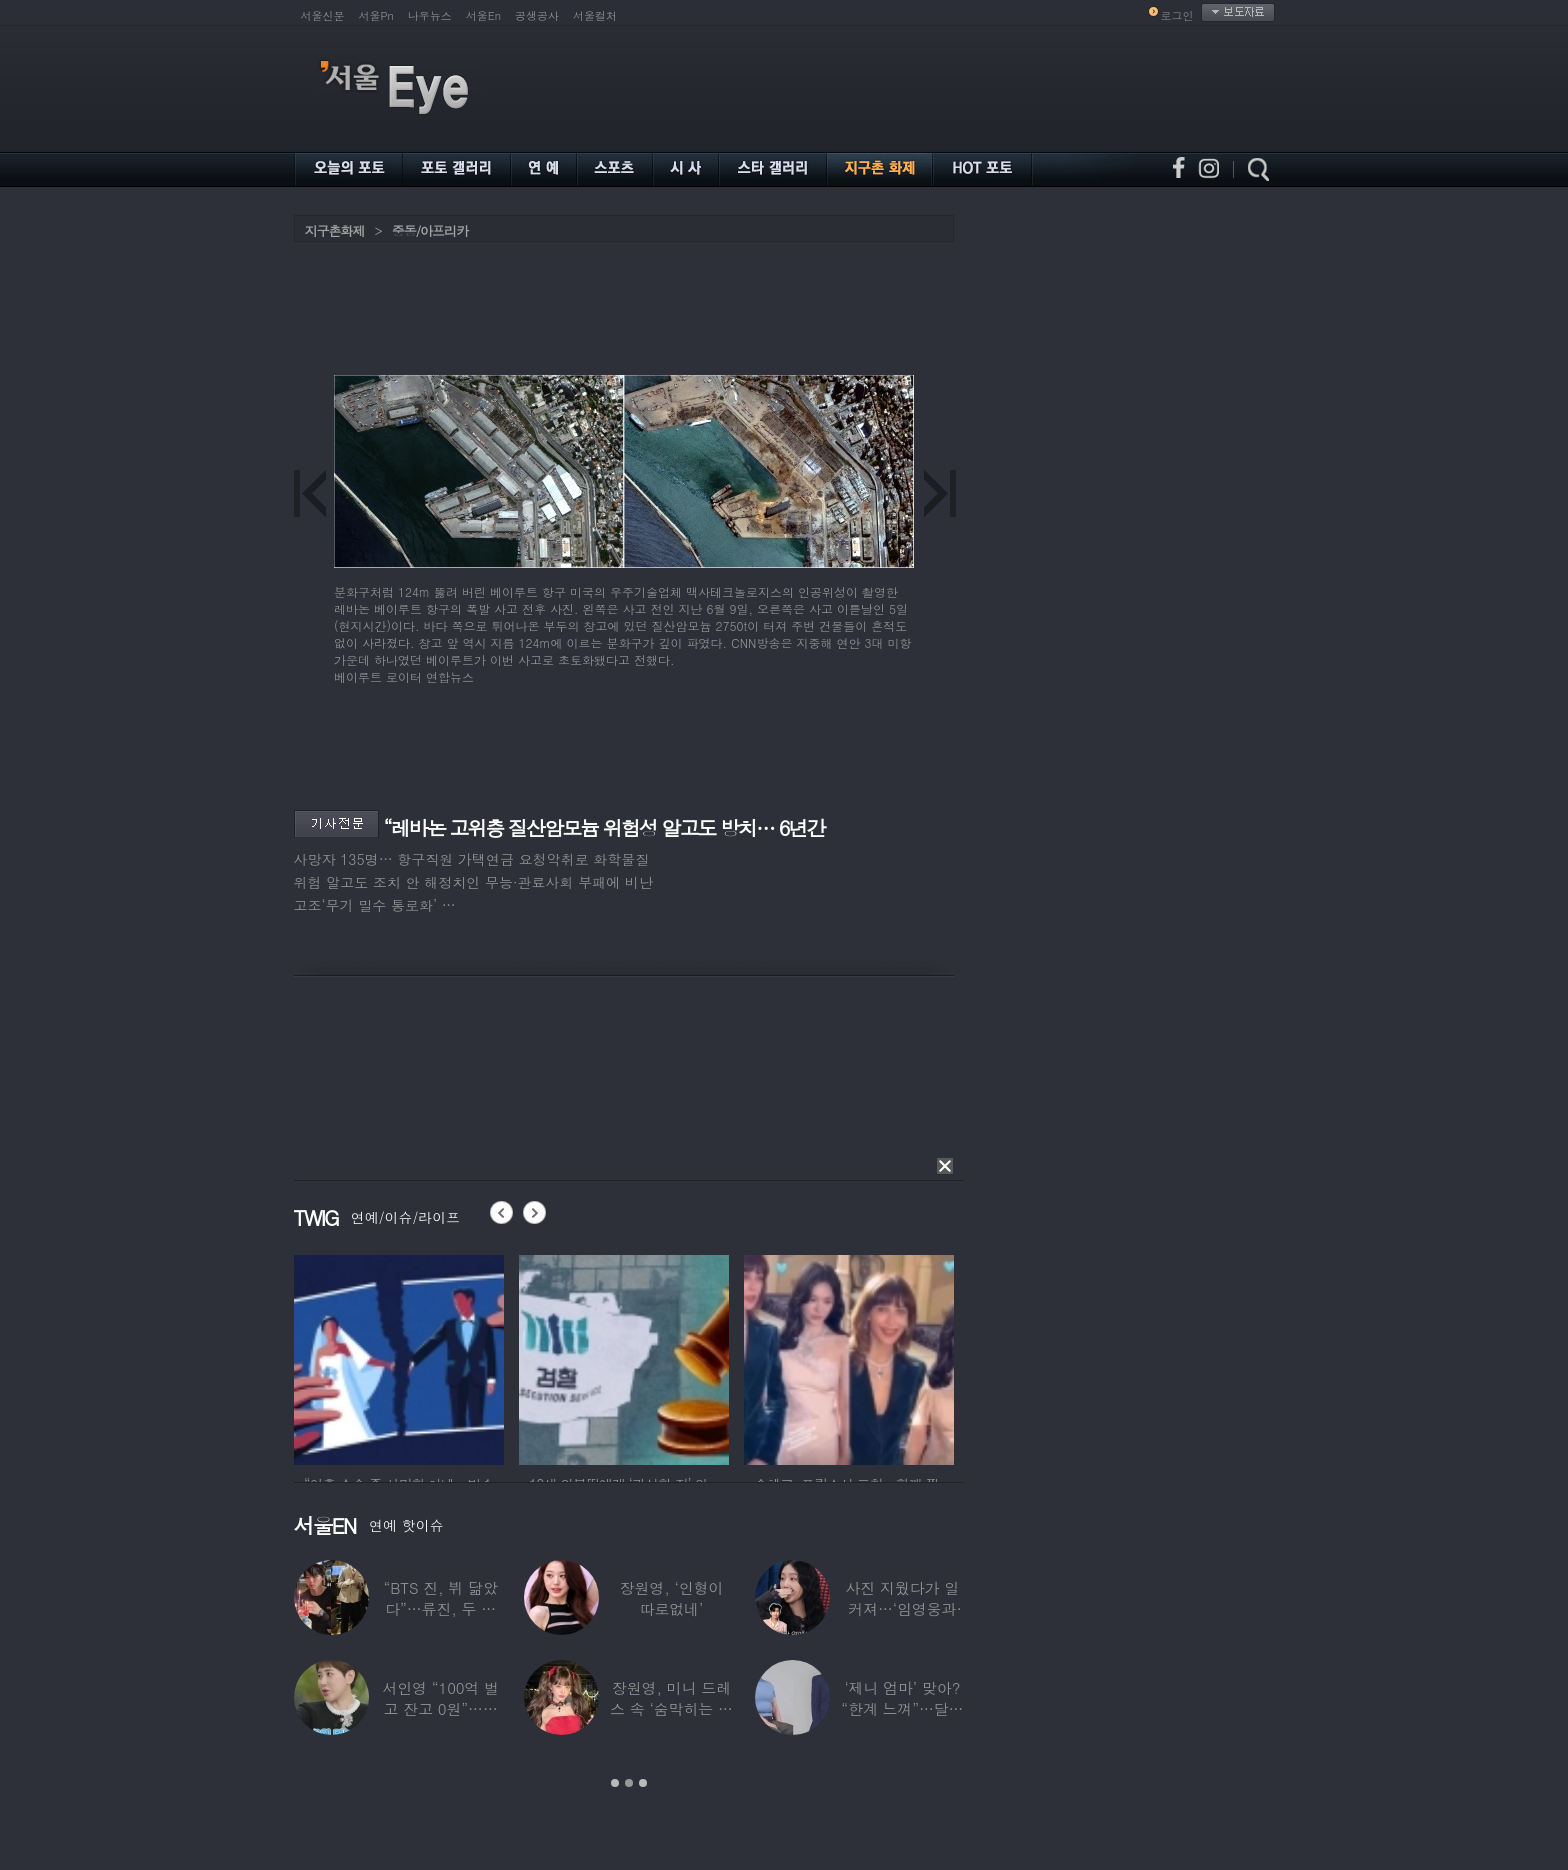 Image resolution: width=1568 pixels, height=1870 pixels. I want to click on 중동/아프리카, so click(430, 230).